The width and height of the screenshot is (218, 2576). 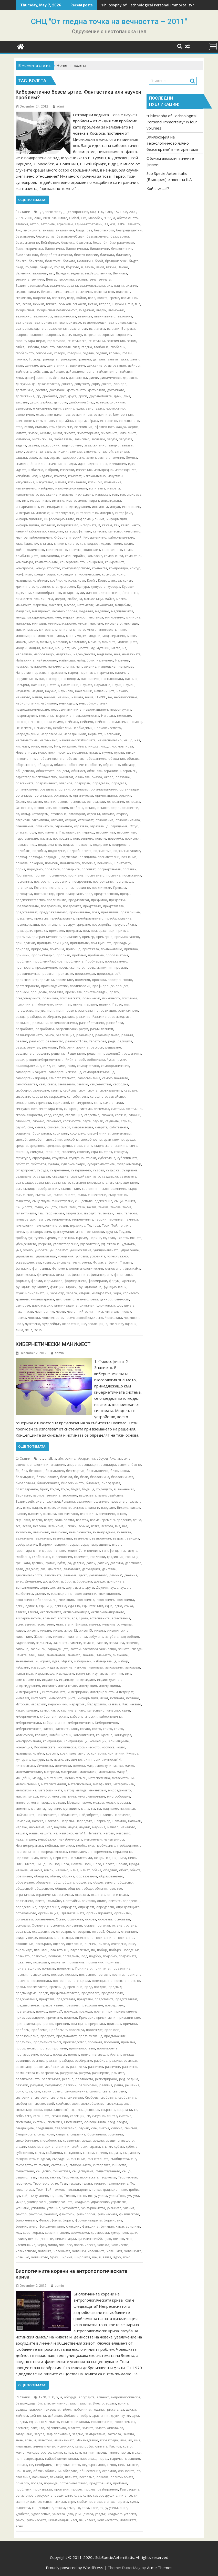 What do you see at coordinates (27, 734) in the screenshot?
I see `непредвидими` at bounding box center [27, 734].